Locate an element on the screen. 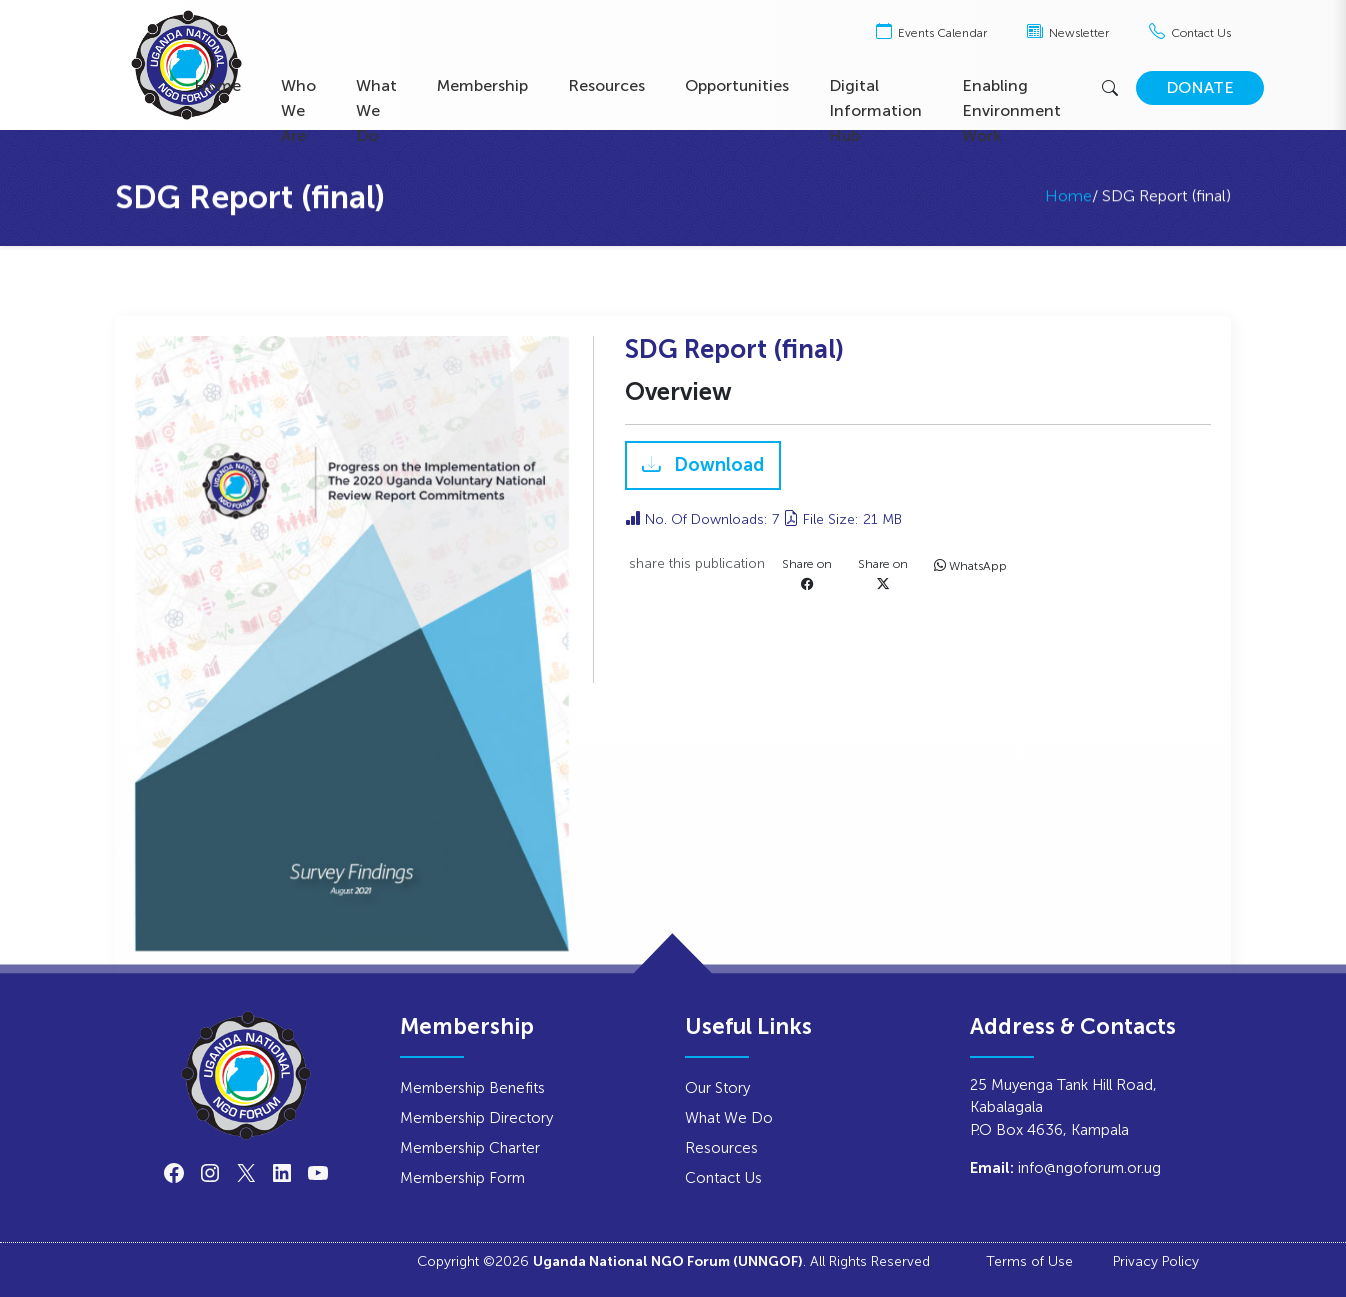 This screenshot has width=1346, height=1297. Membership is located at coordinates (482, 85).